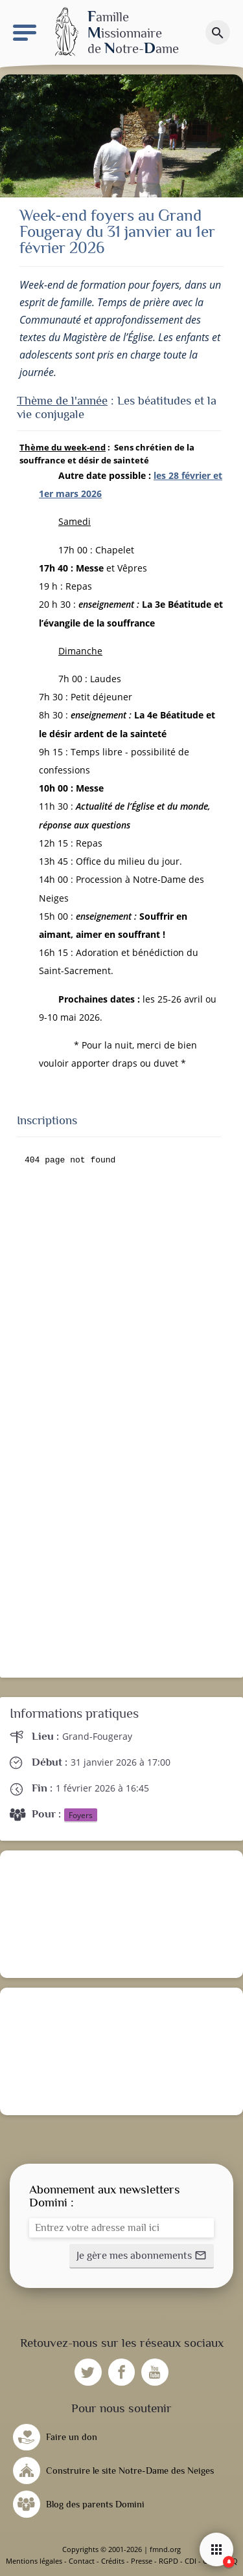 Image resolution: width=243 pixels, height=2576 pixels. I want to click on Mentions légales, so click(34, 2561).